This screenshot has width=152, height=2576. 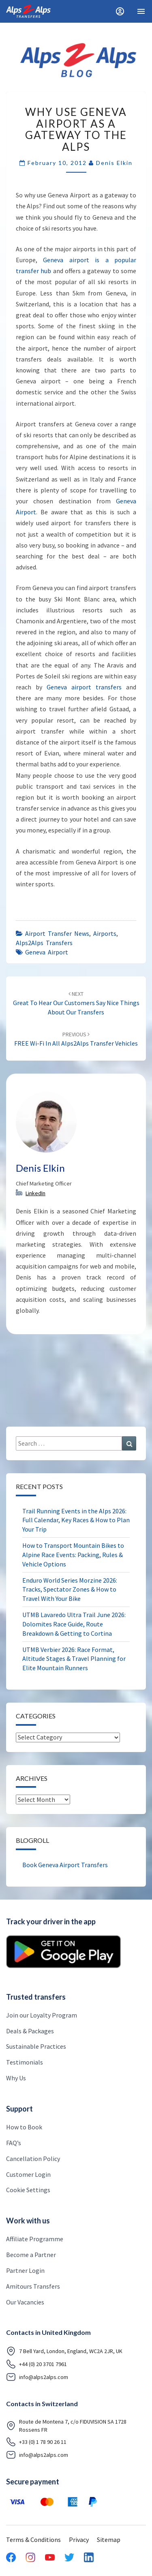 What do you see at coordinates (84, 687) in the screenshot?
I see `Geneva airport transfers` at bounding box center [84, 687].